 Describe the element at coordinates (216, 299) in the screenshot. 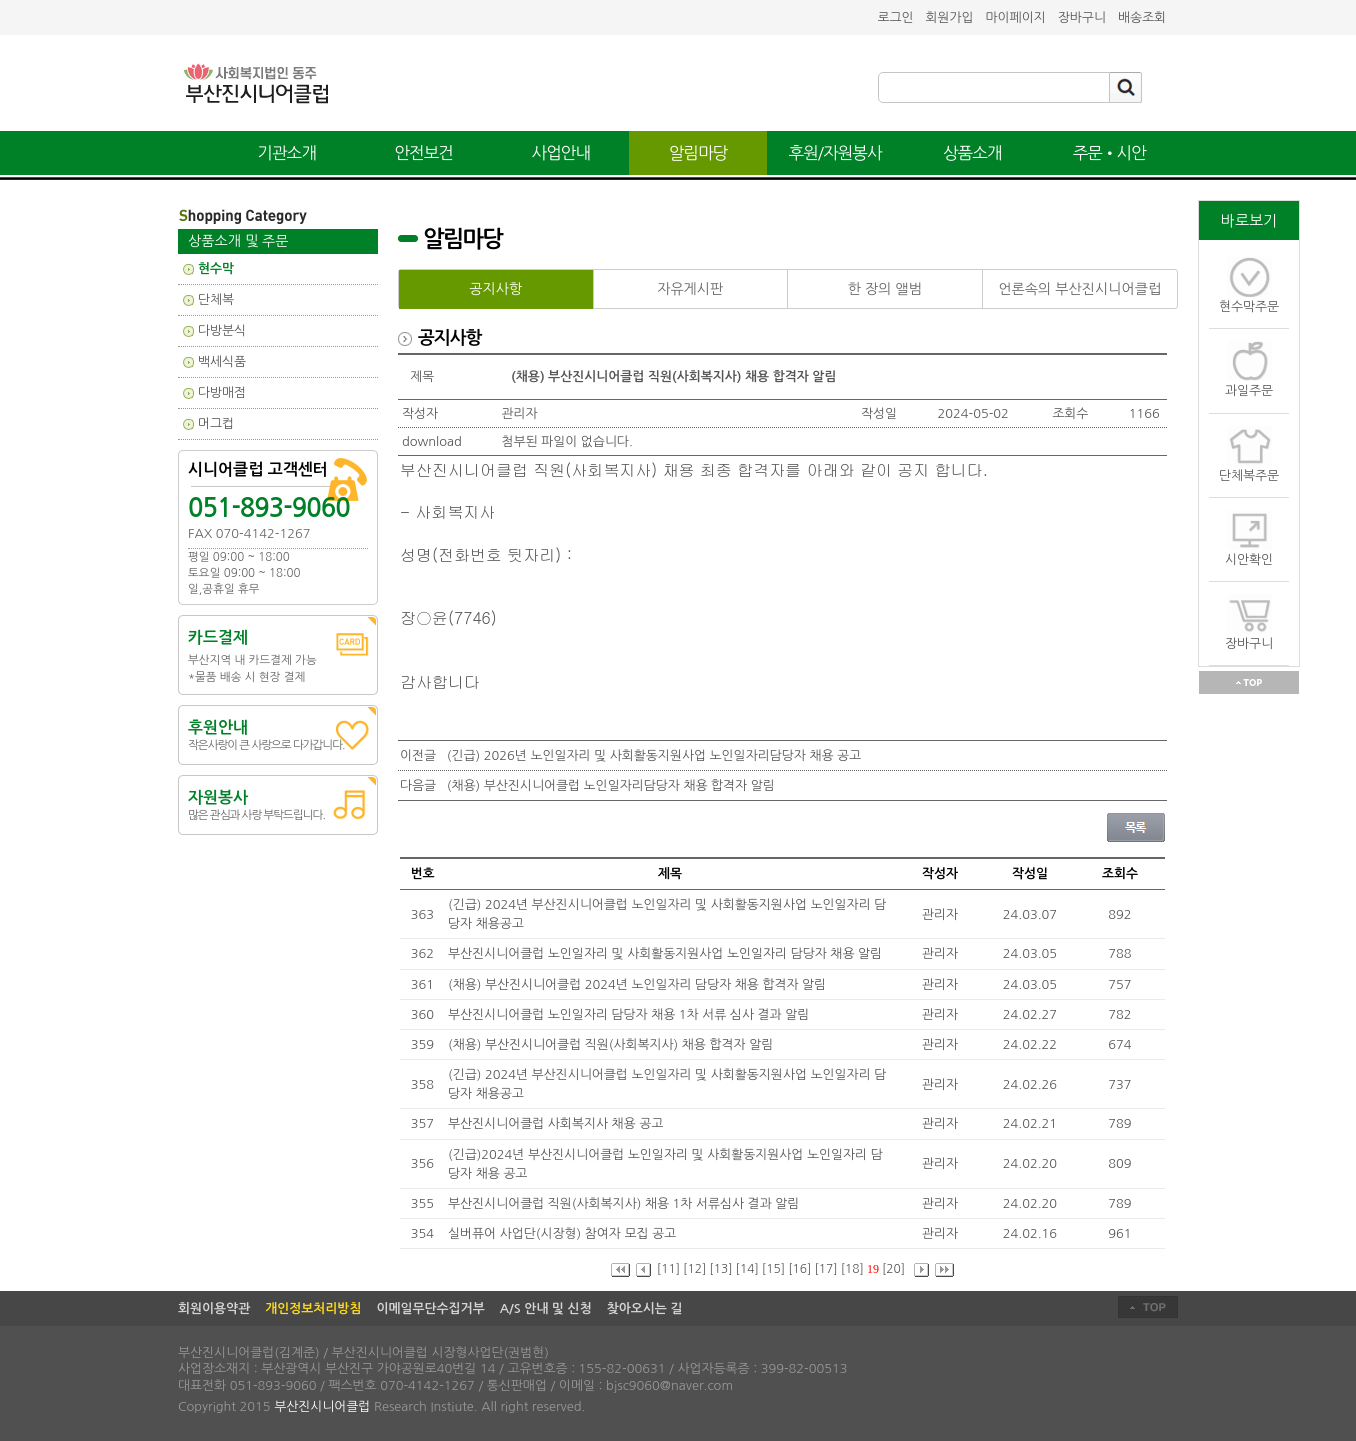

I see `단체복` at that location.